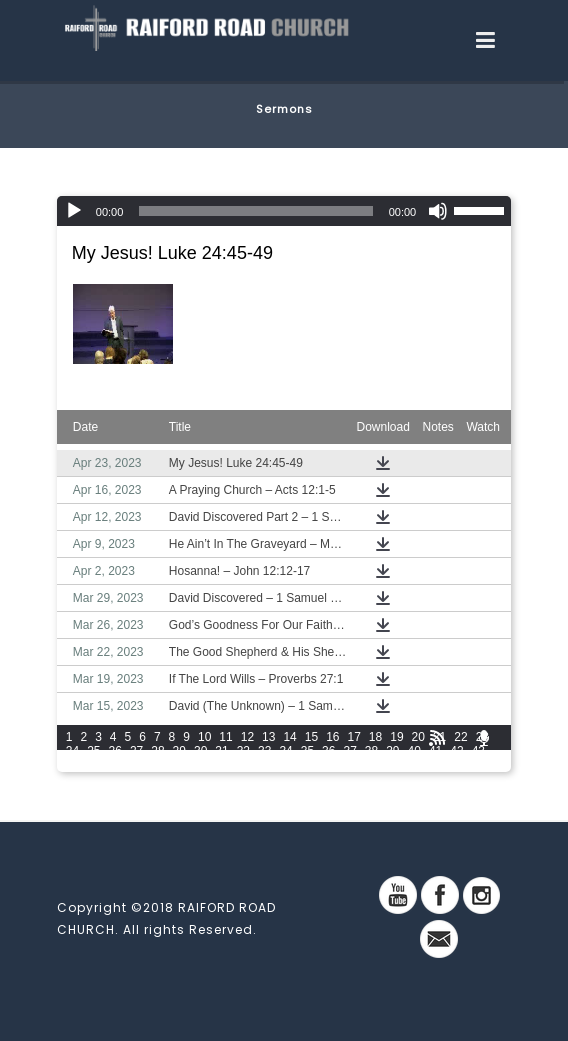  I want to click on 46, so click(115, 765).